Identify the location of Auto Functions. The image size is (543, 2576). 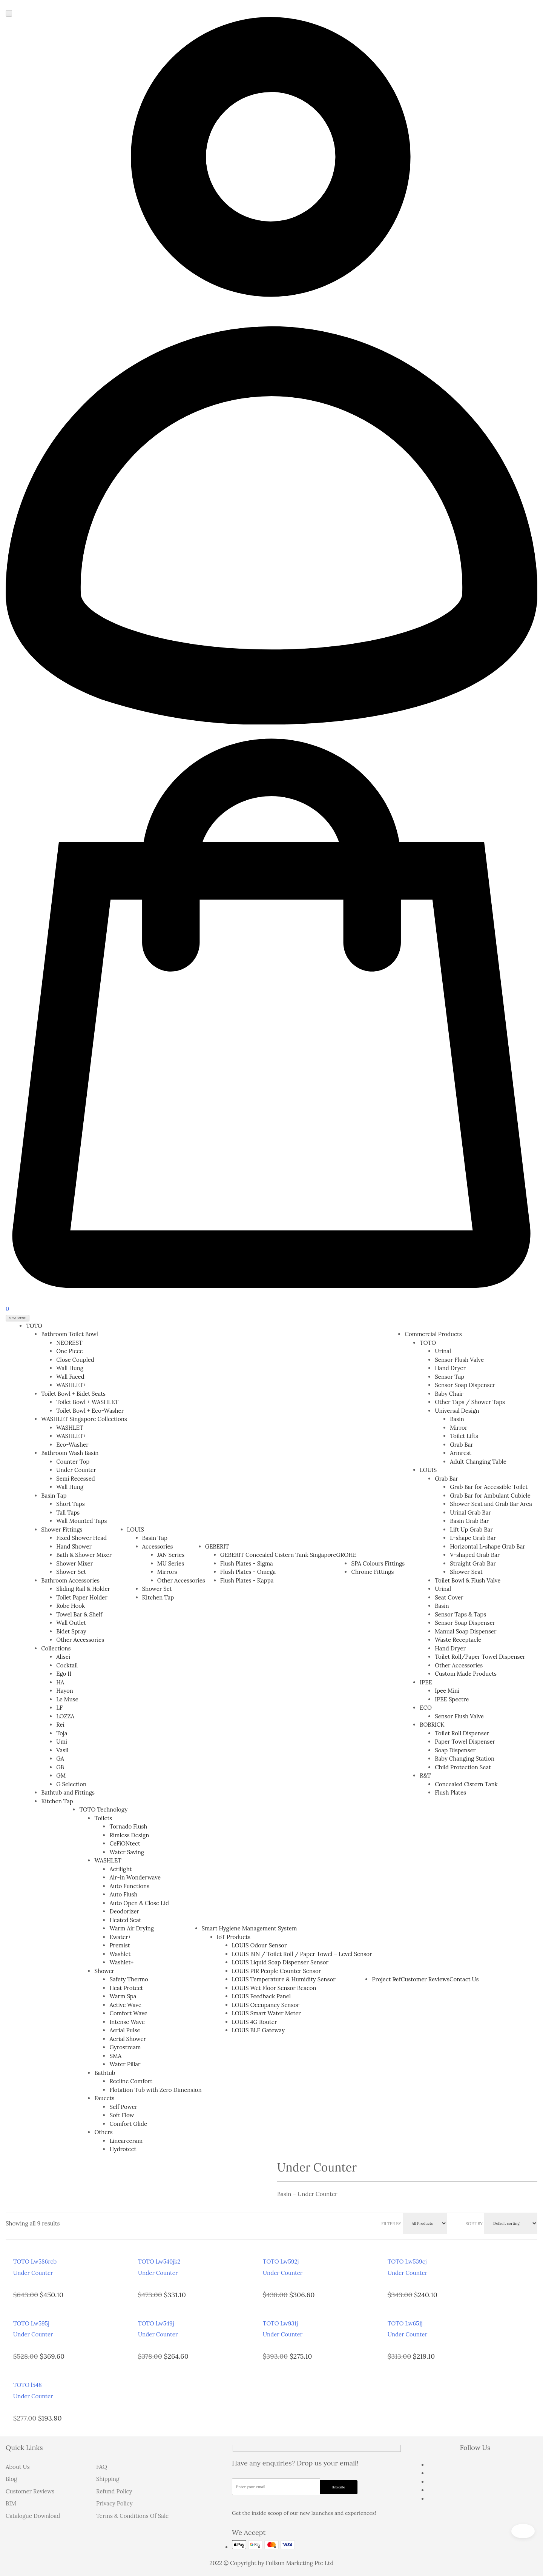
(129, 1886).